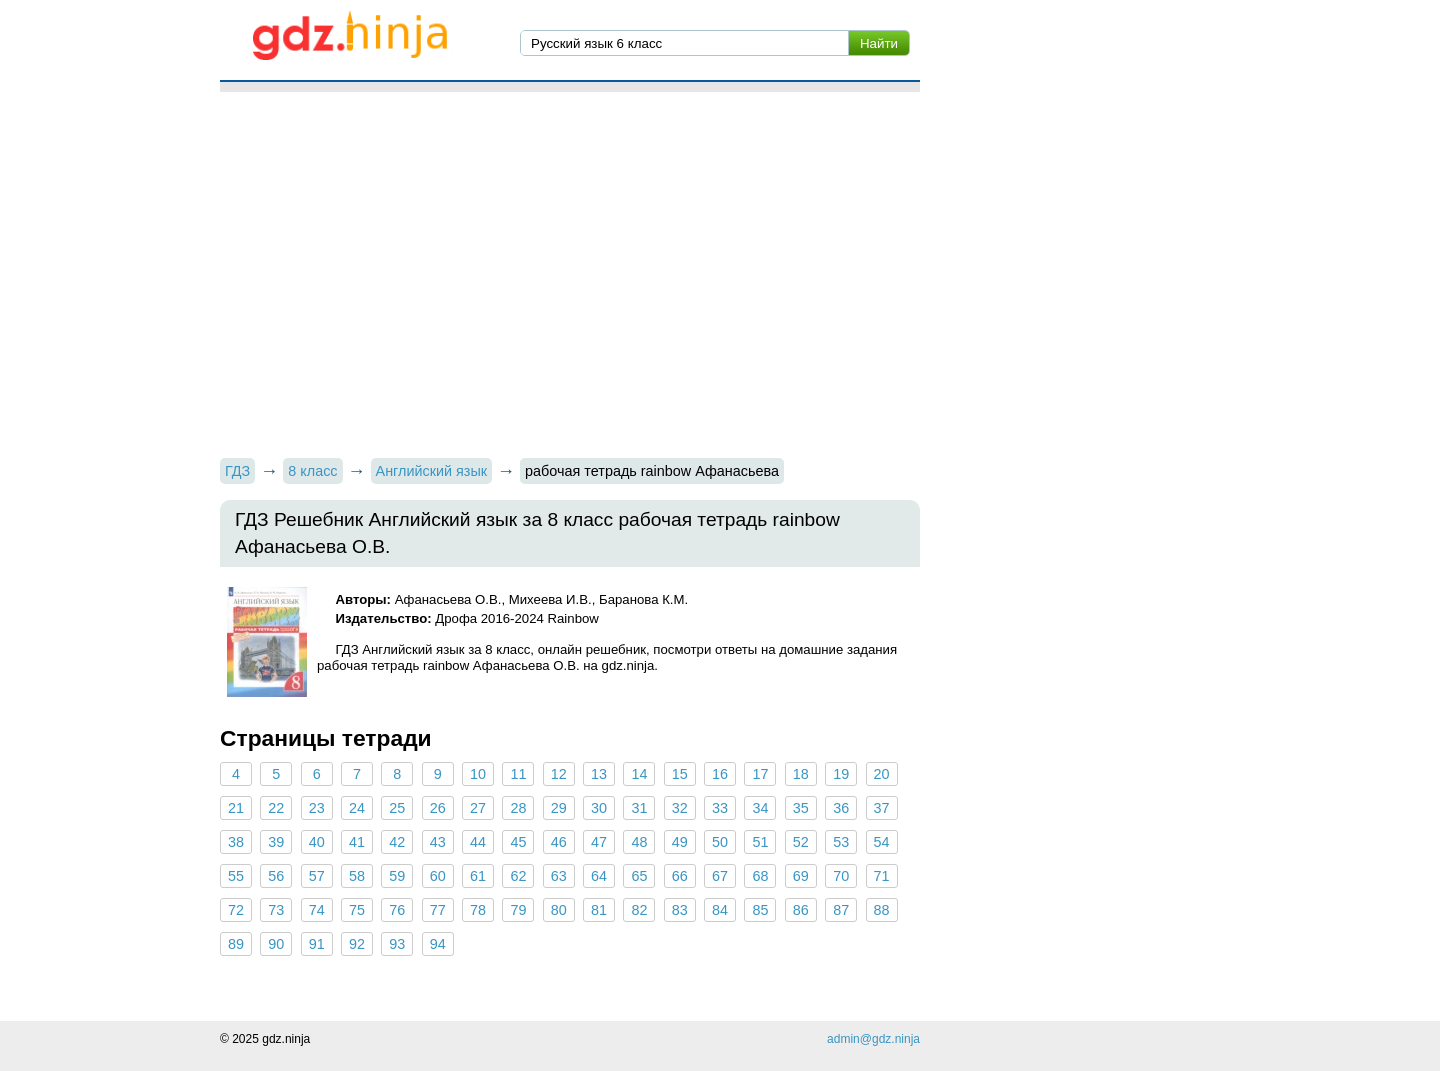  What do you see at coordinates (801, 876) in the screenshot?
I see `69` at bounding box center [801, 876].